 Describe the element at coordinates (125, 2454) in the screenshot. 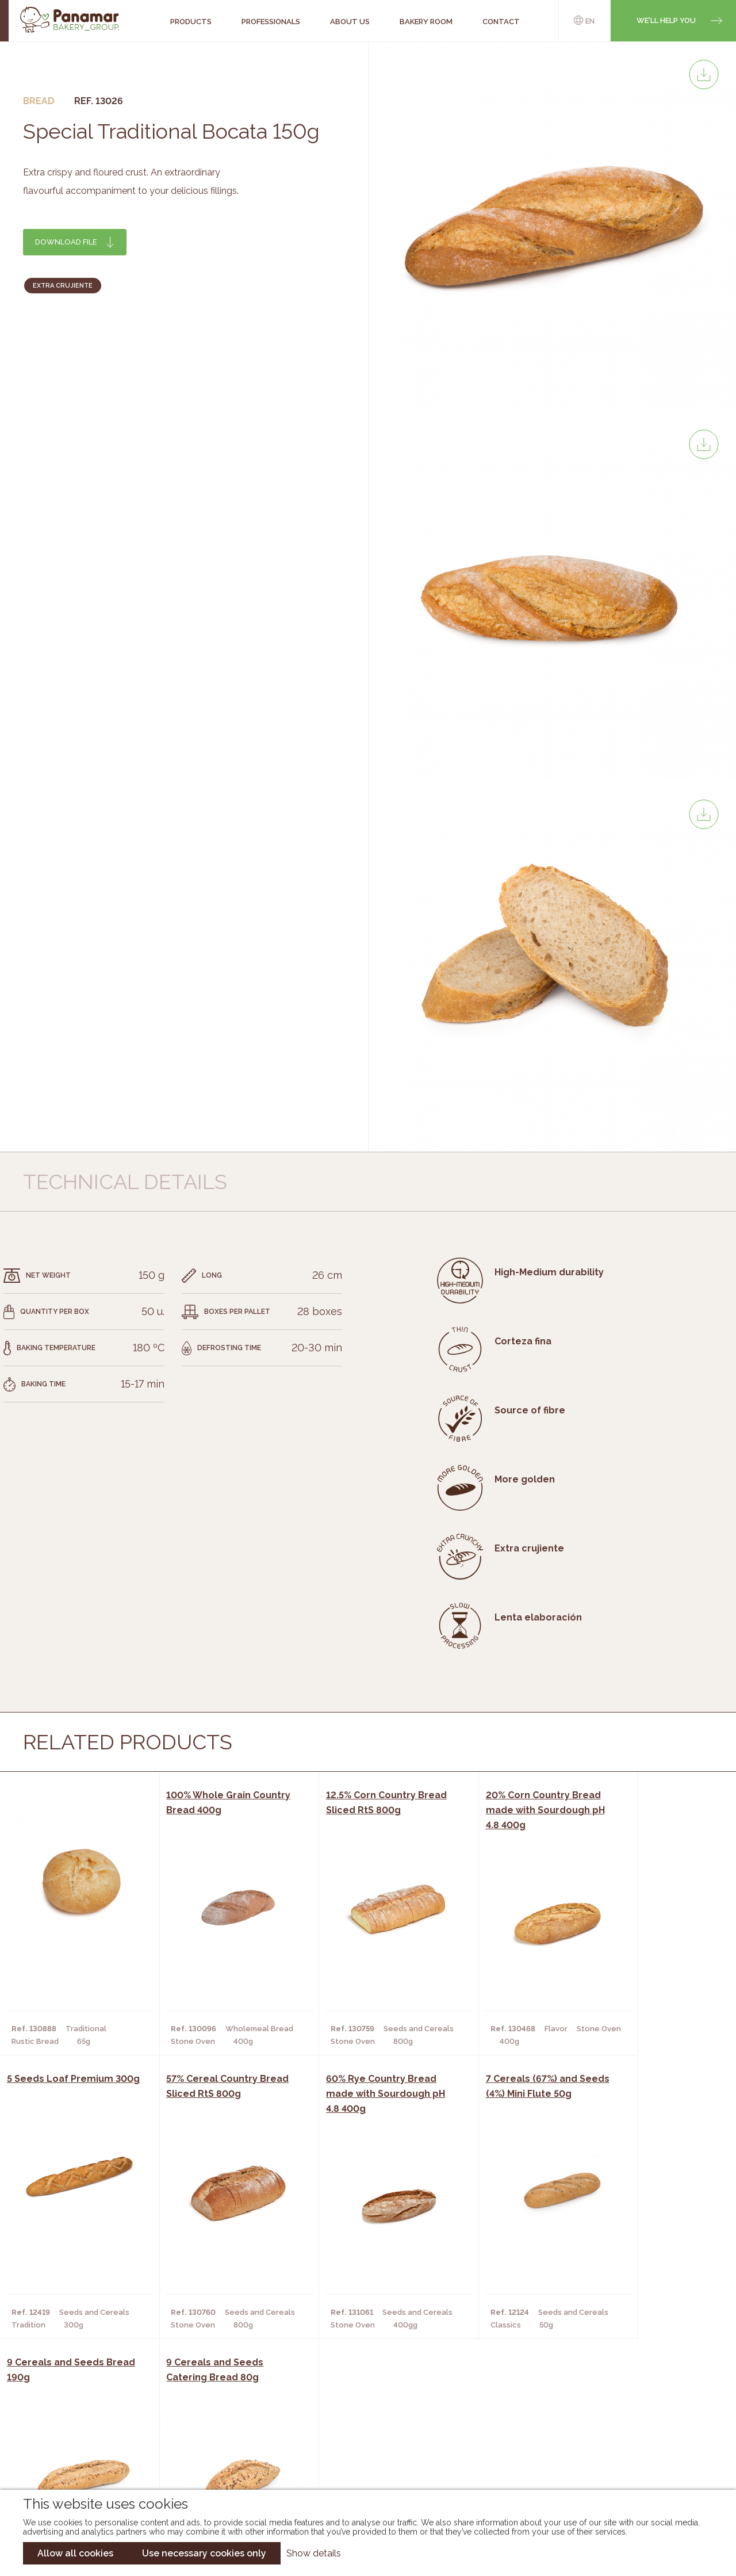

I see `Become a customer` at that location.